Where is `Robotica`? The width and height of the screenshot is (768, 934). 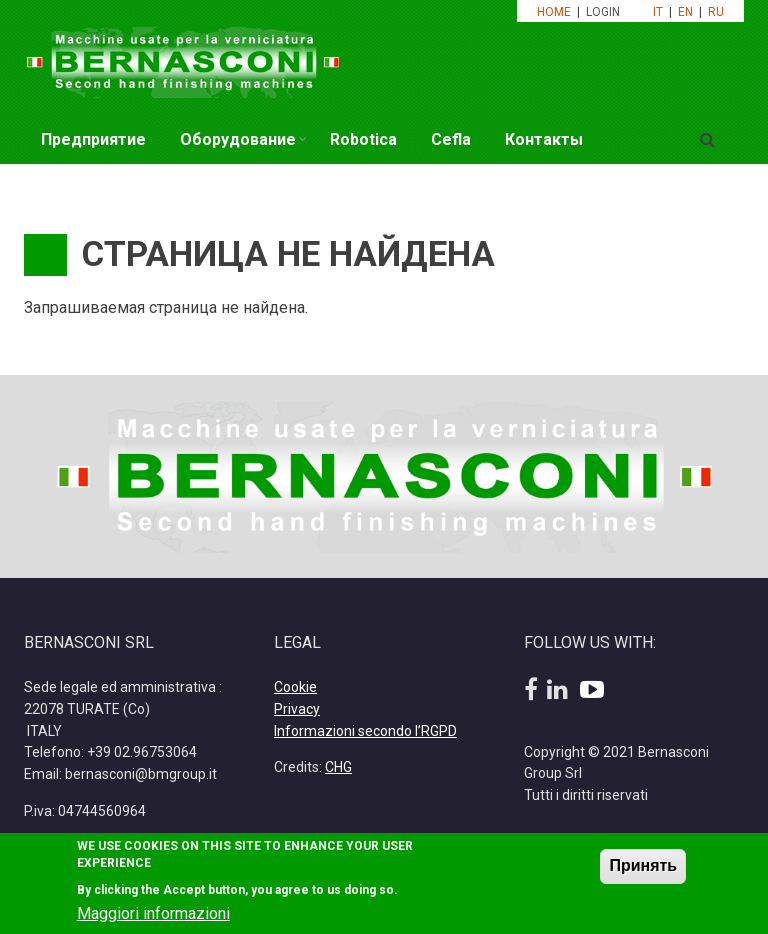 Robotica is located at coordinates (363, 139).